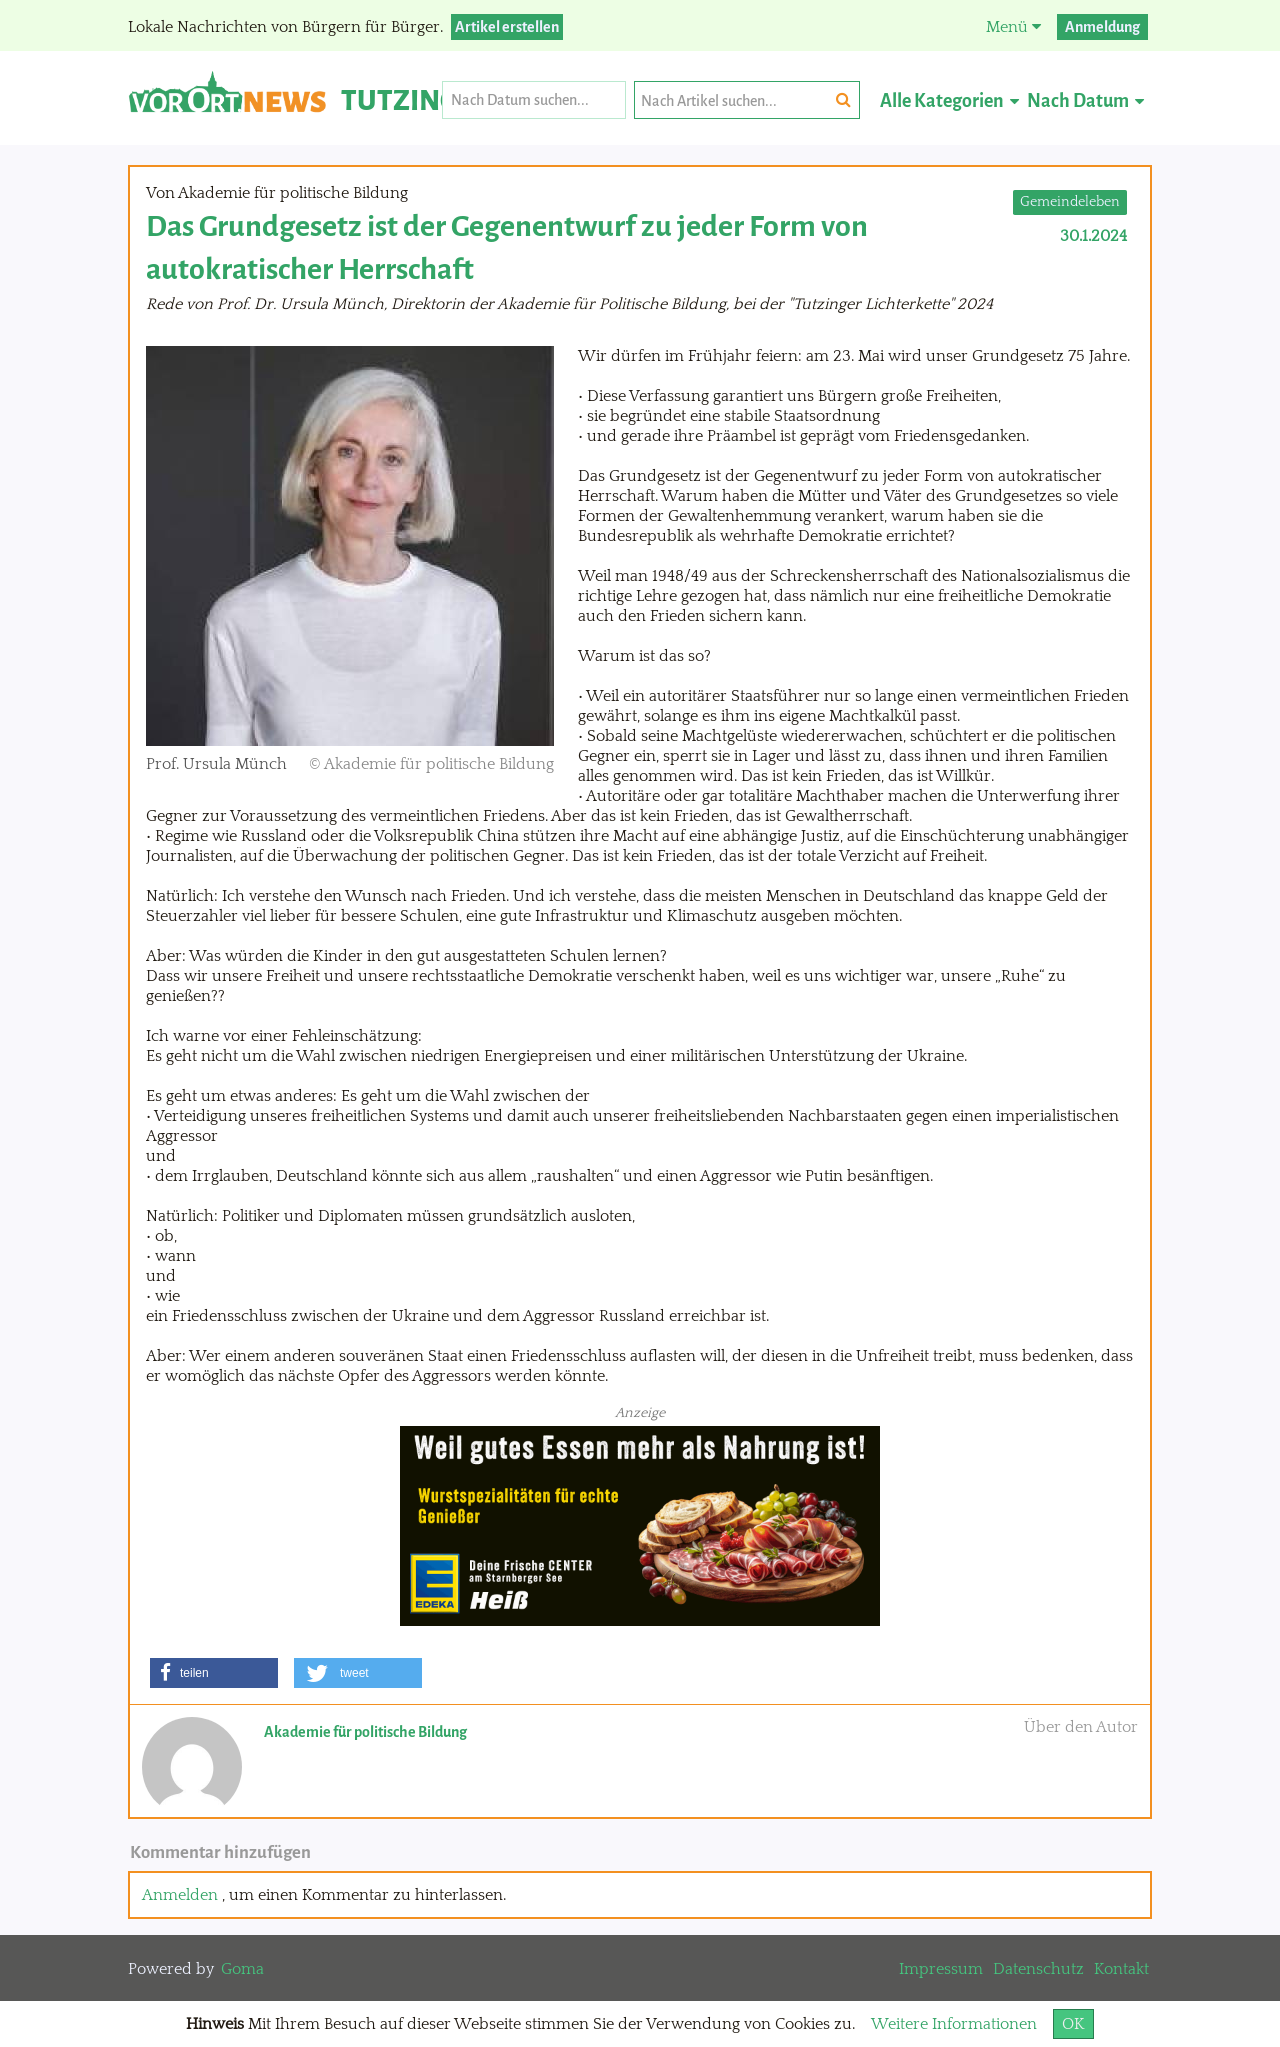 The width and height of the screenshot is (1280, 2047). I want to click on Weitere Informationen, so click(954, 2024).